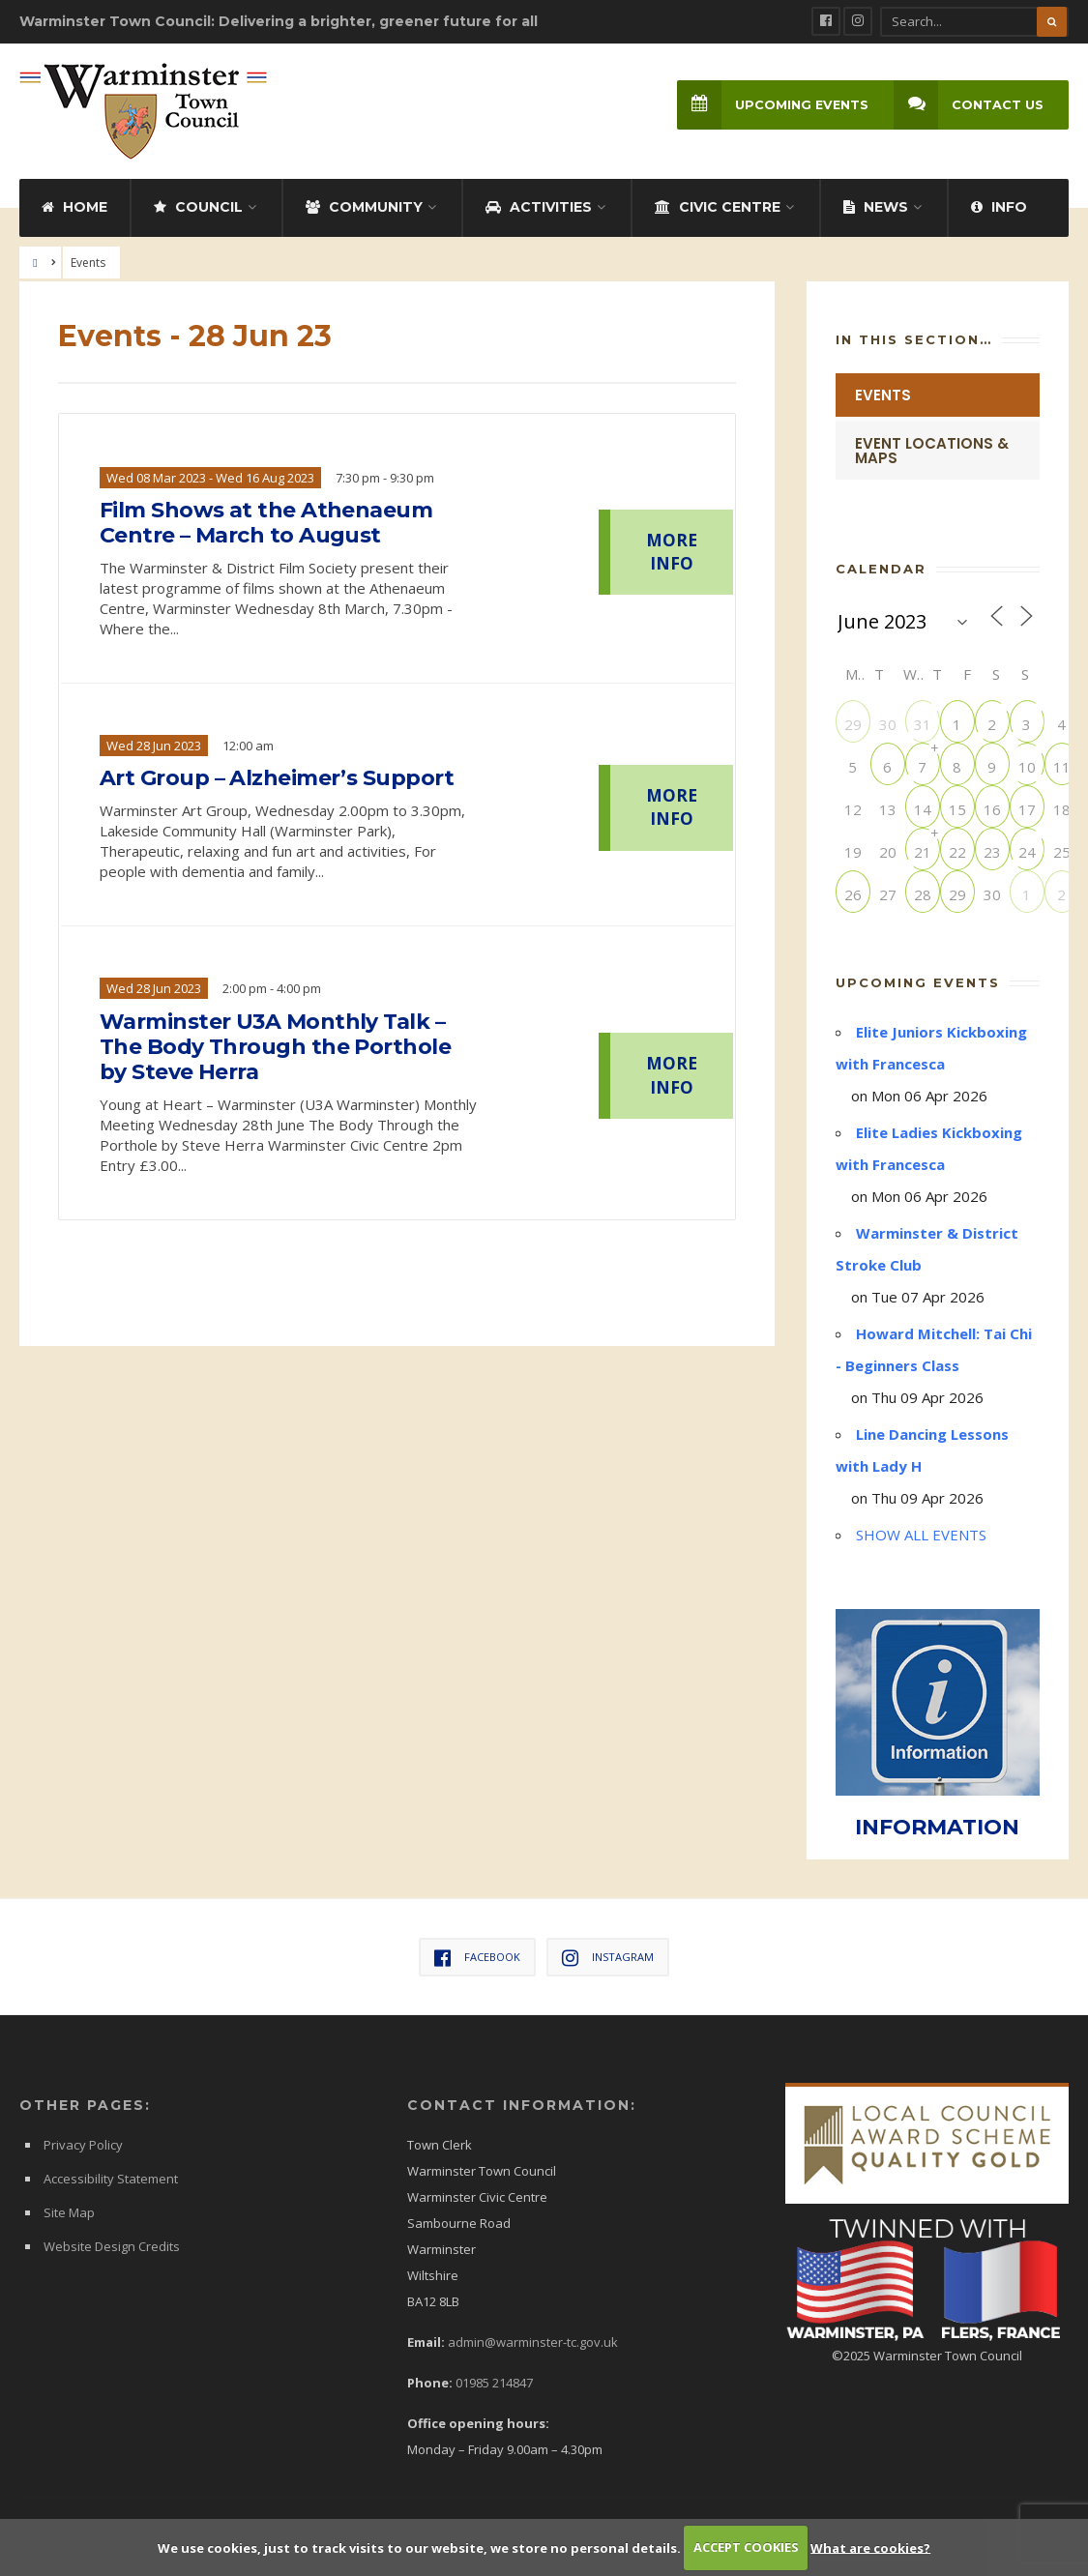 The width and height of the screenshot is (1088, 2576). What do you see at coordinates (74, 207) in the screenshot?
I see `Home` at bounding box center [74, 207].